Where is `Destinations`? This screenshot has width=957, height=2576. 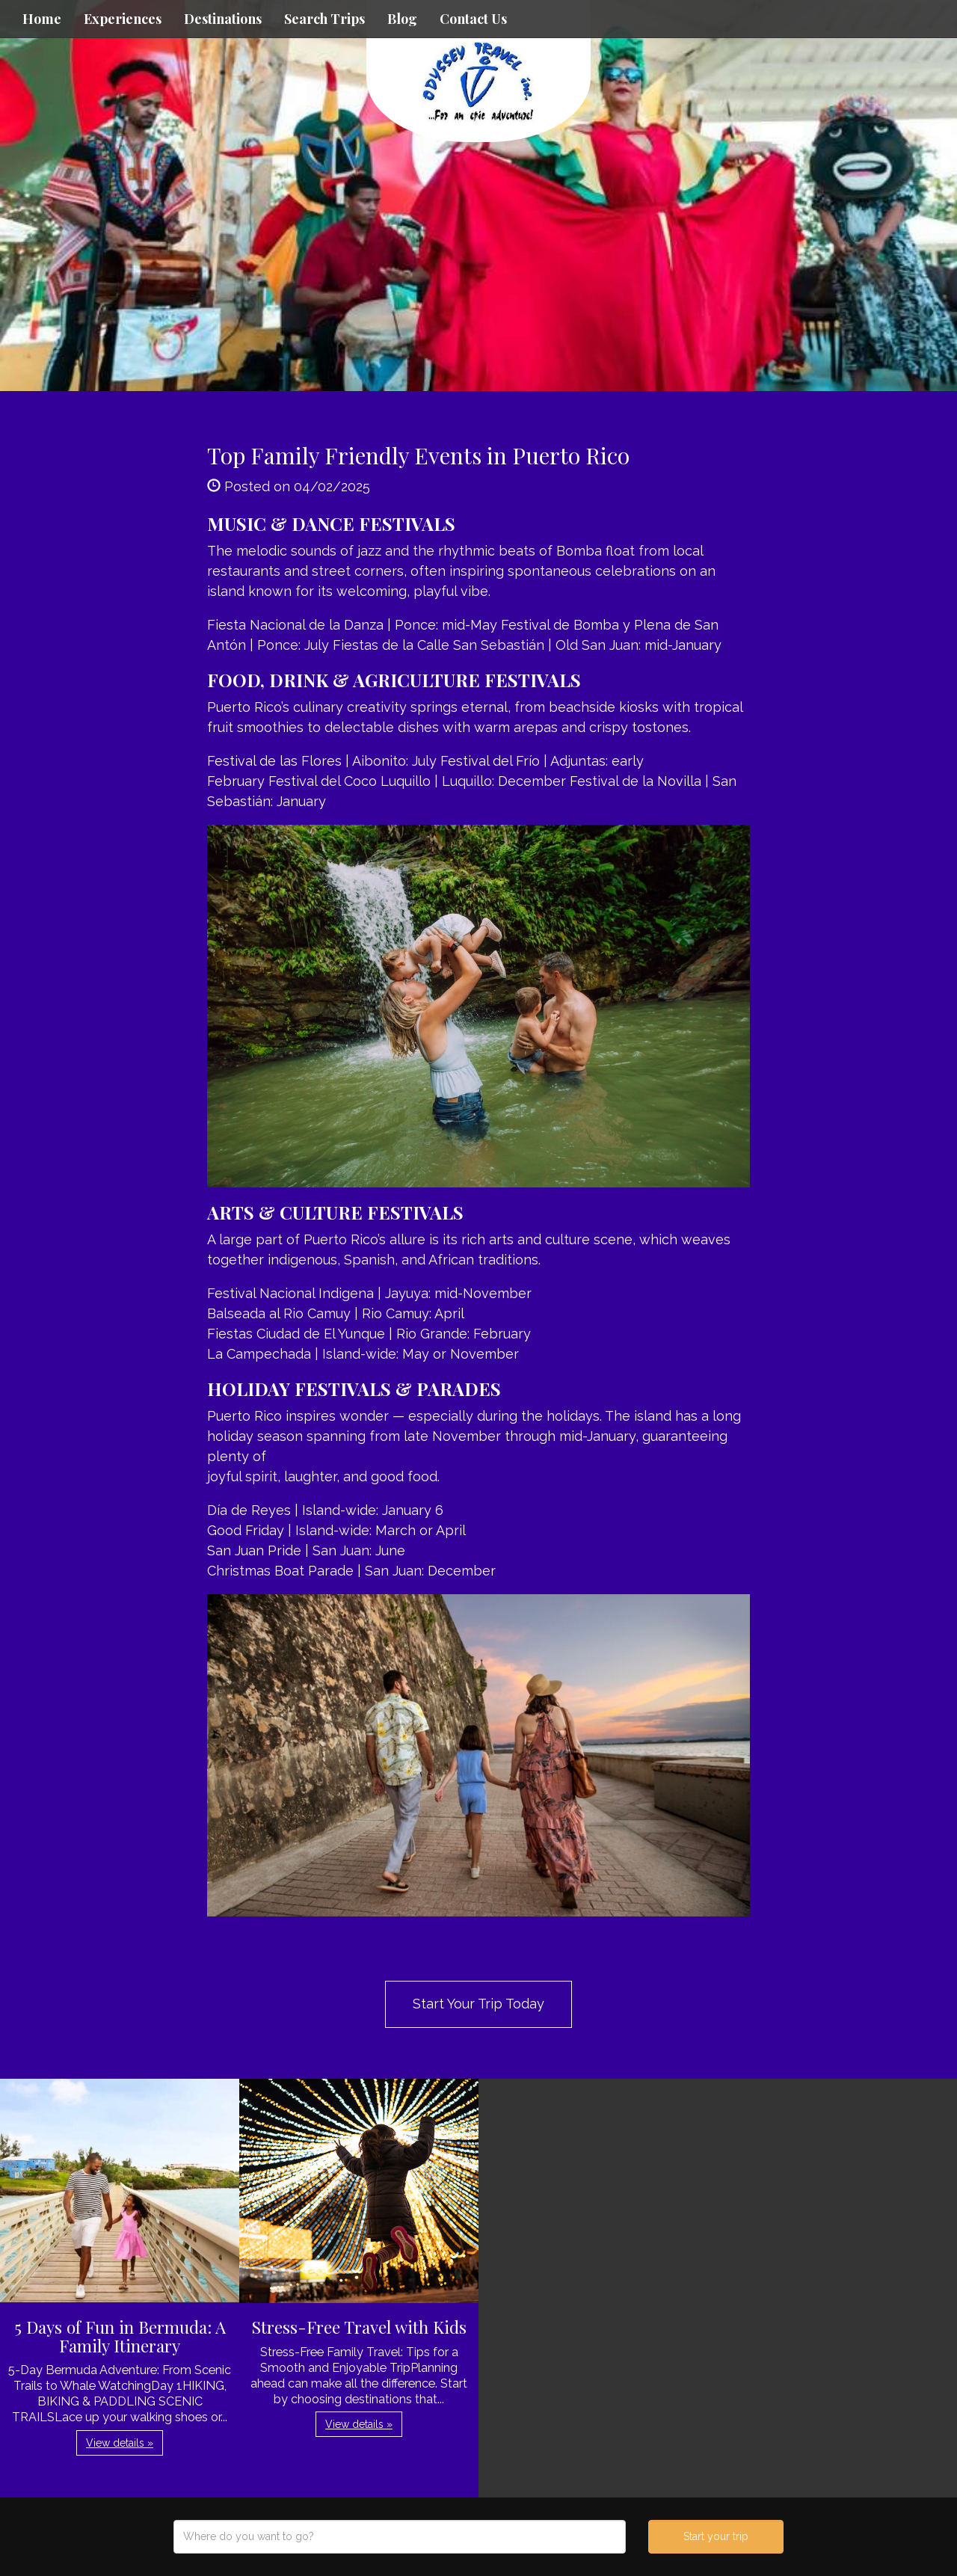 Destinations is located at coordinates (223, 19).